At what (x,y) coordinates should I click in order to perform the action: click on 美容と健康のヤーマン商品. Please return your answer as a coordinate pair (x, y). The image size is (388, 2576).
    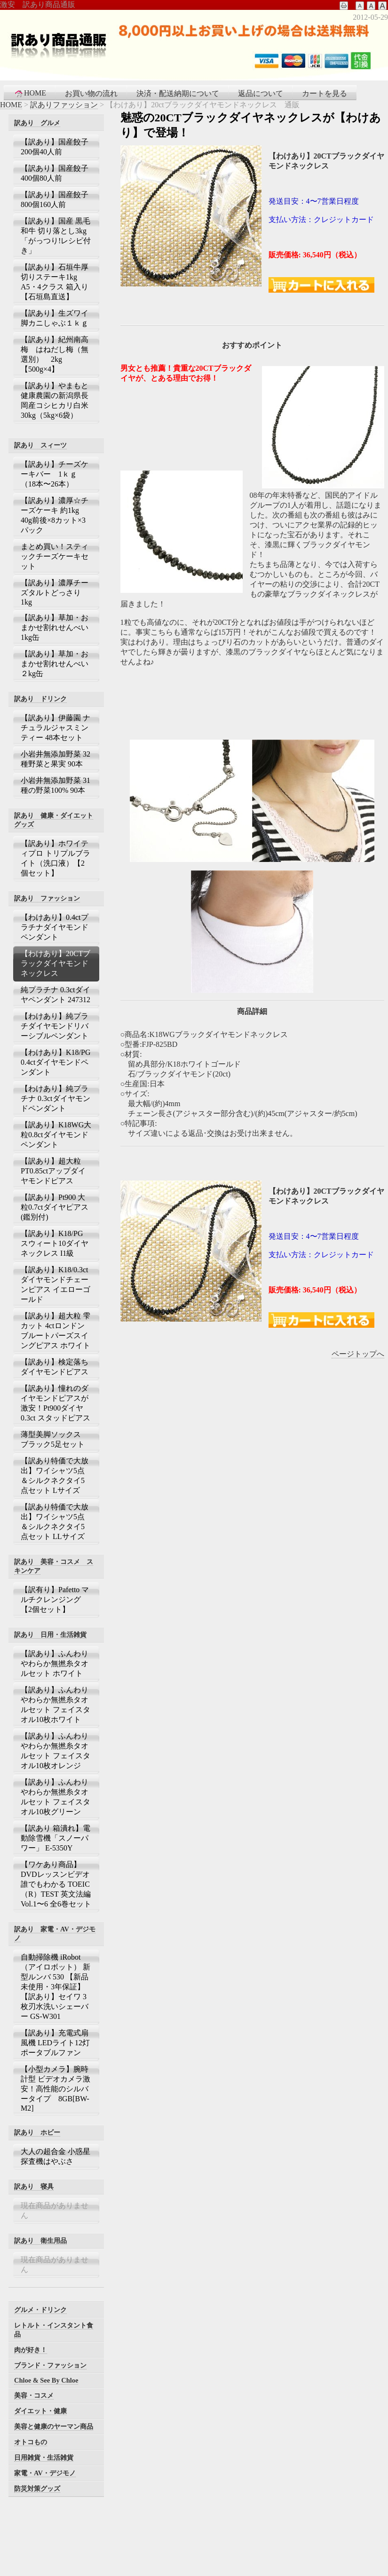
    Looking at the image, I should click on (53, 2426).